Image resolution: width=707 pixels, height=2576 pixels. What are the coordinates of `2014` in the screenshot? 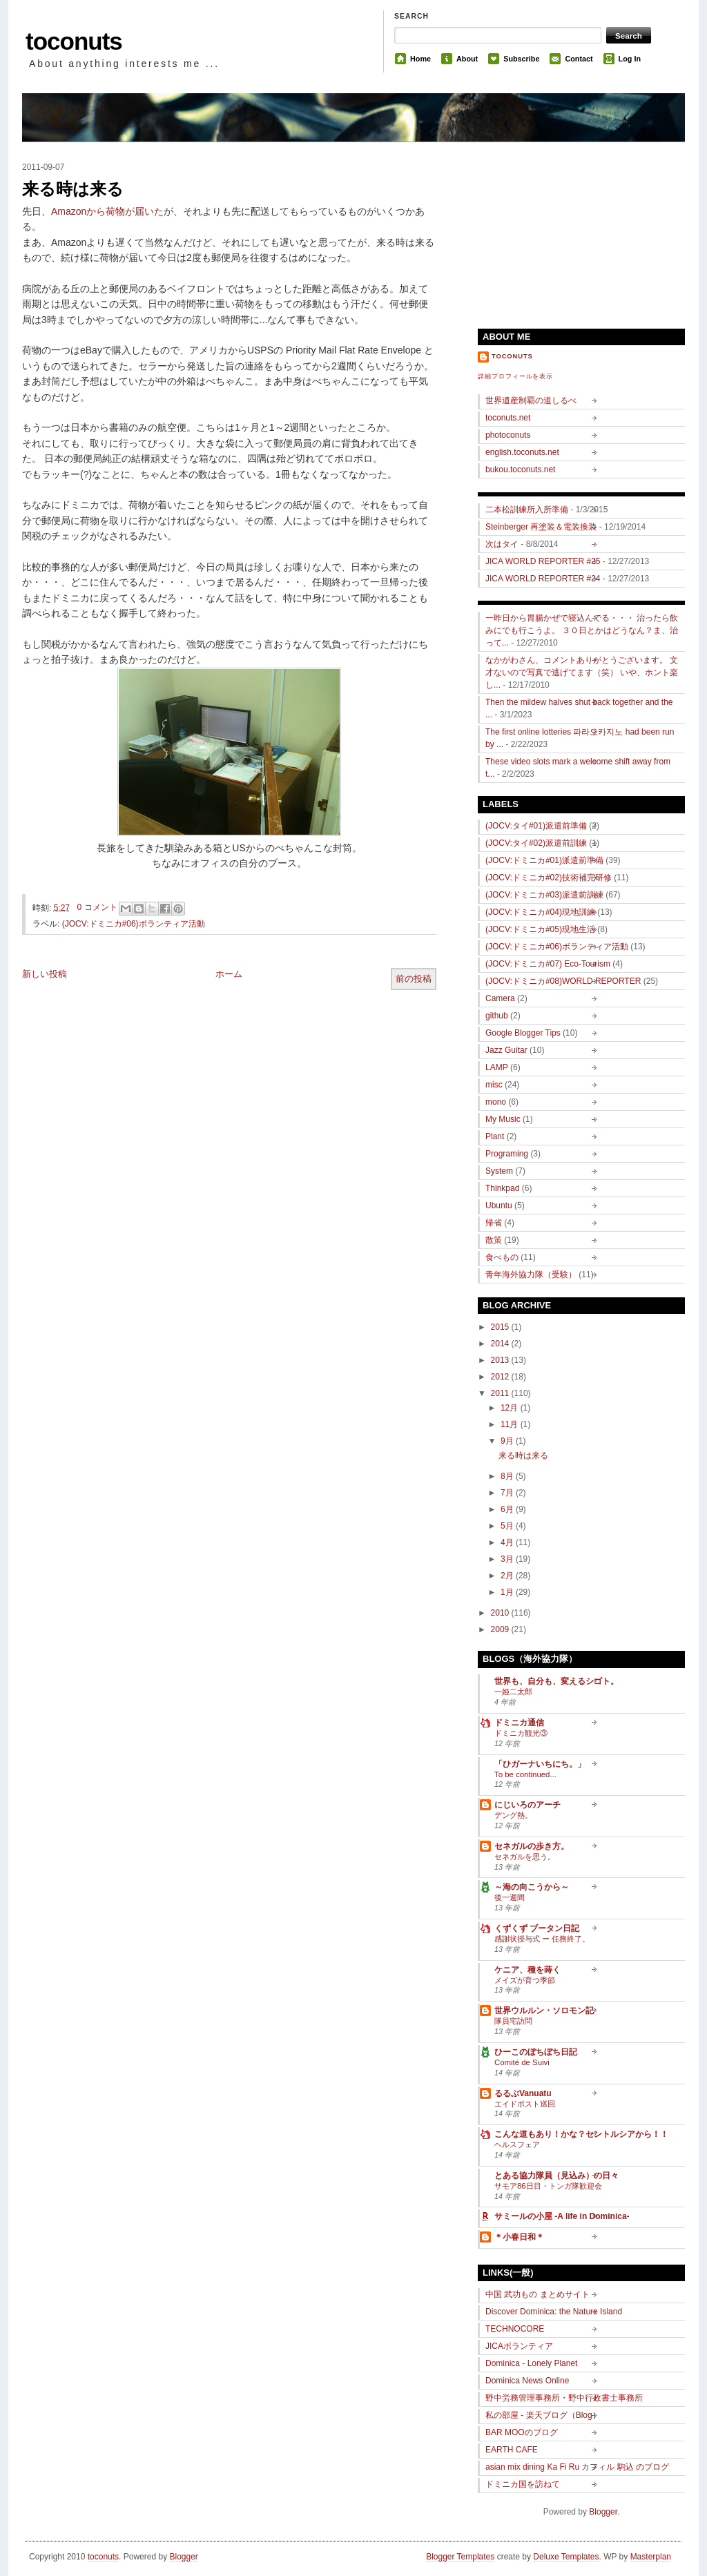 It's located at (501, 1343).